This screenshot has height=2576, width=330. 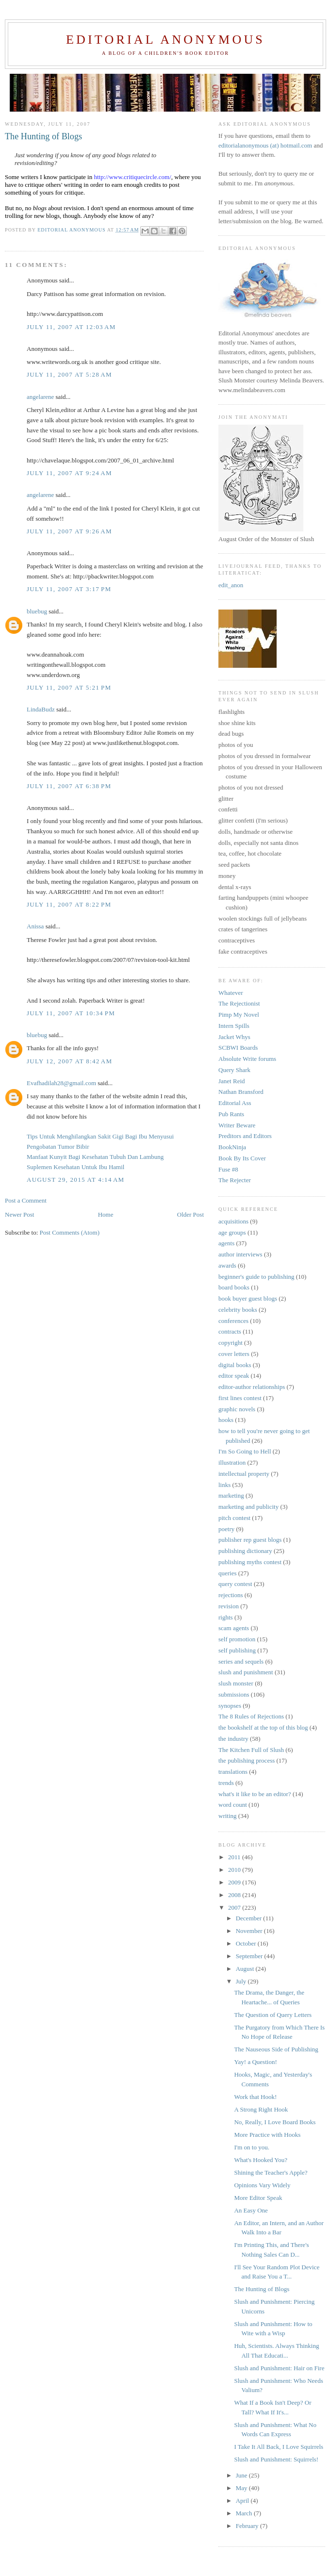 I want to click on agents, so click(x=226, y=1243).